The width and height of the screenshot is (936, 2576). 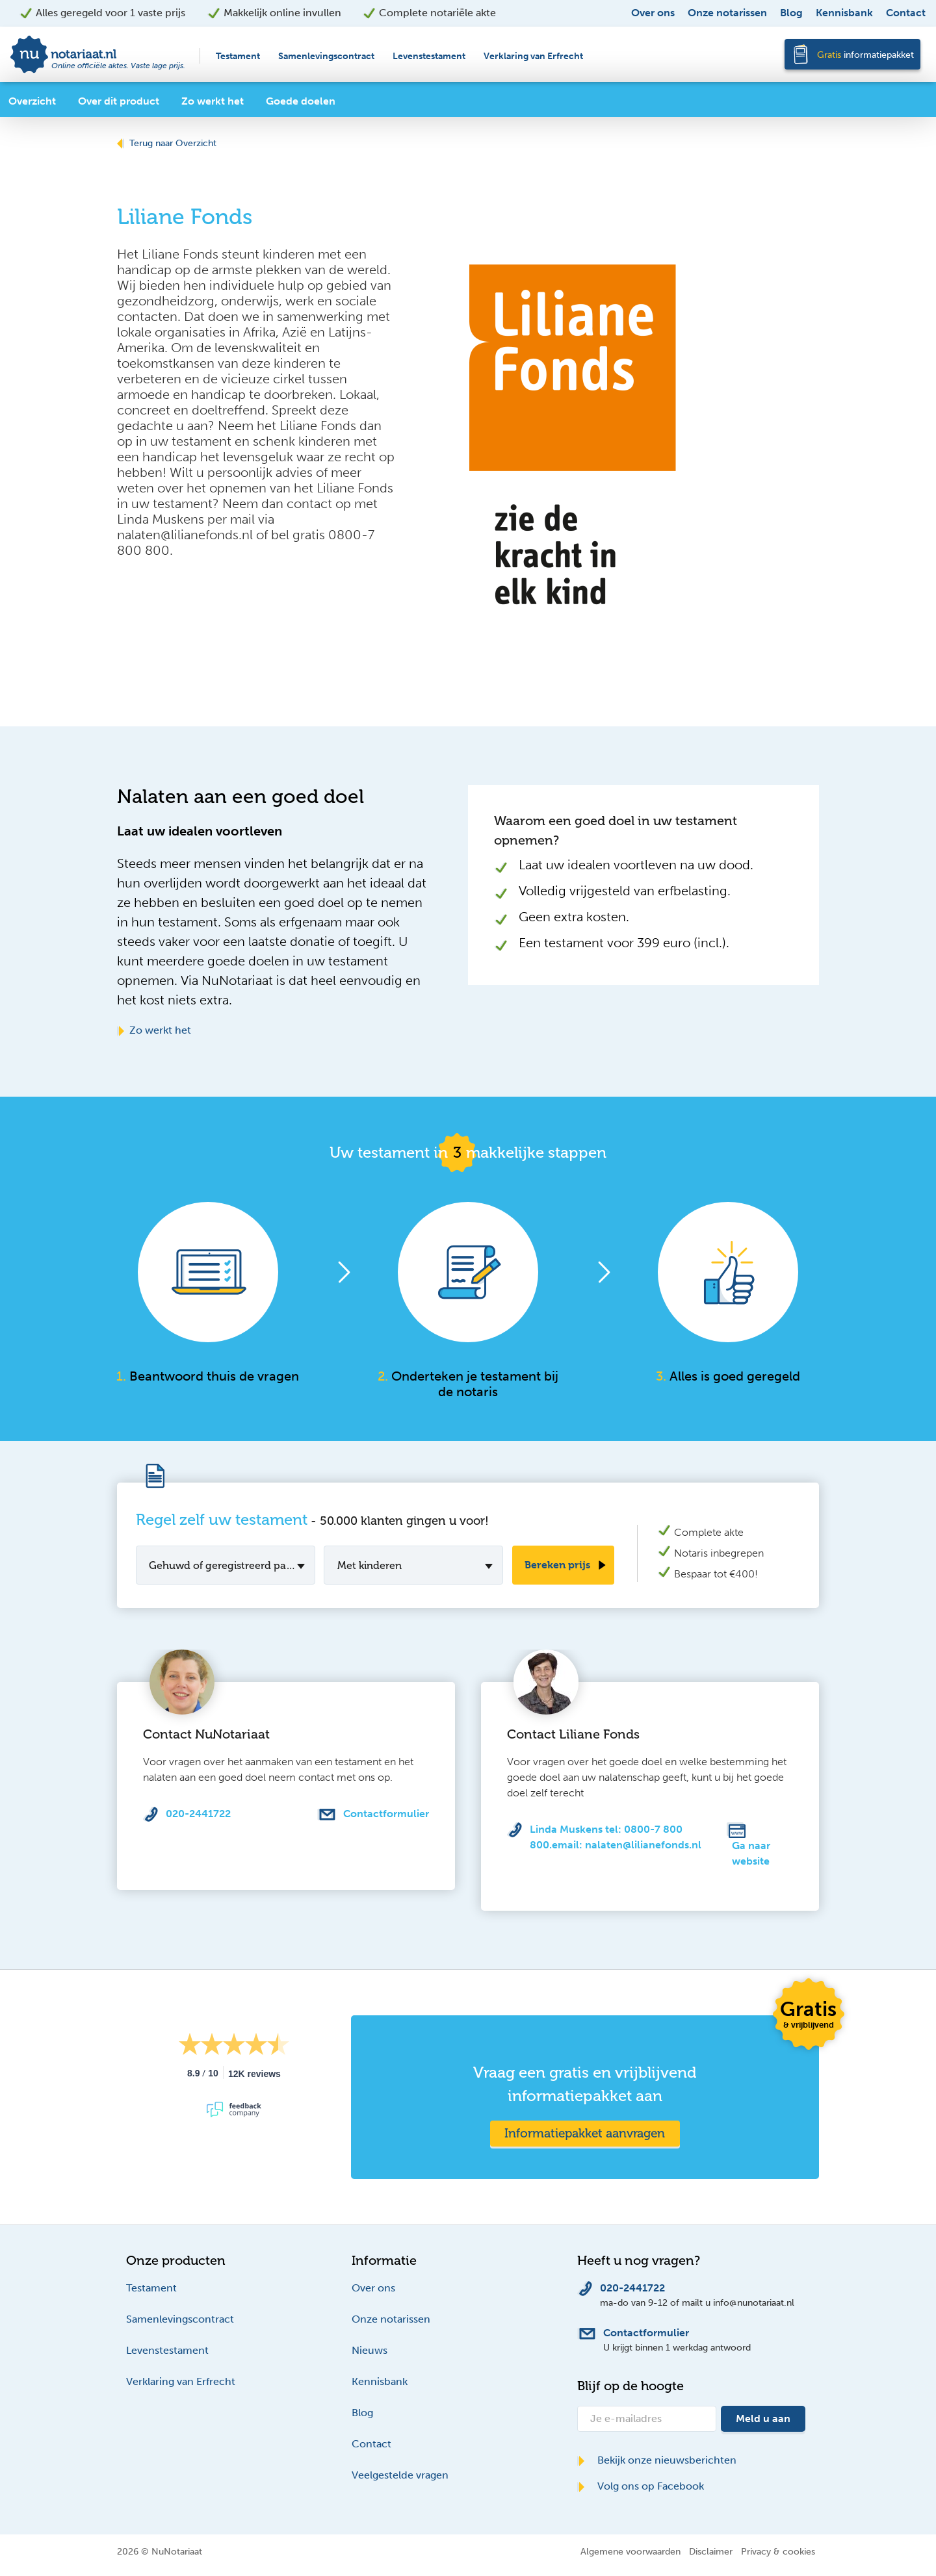 I want to click on Veelgestelde vragen, so click(x=400, y=2475).